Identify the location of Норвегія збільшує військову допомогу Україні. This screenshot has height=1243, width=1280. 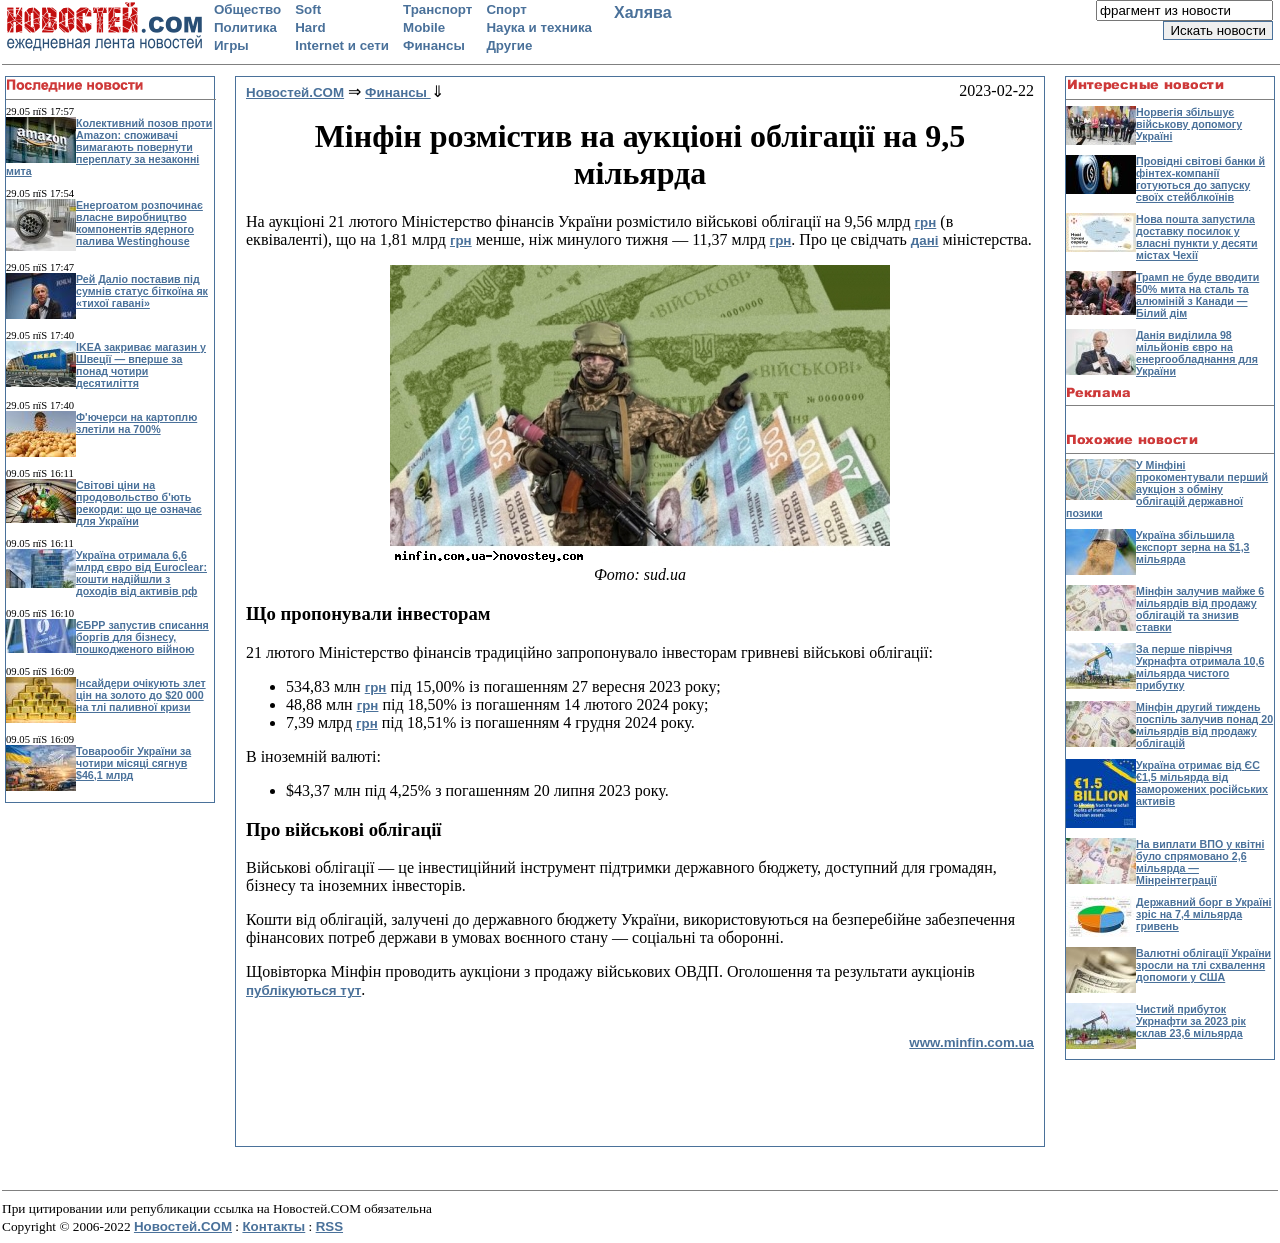
(1189, 124).